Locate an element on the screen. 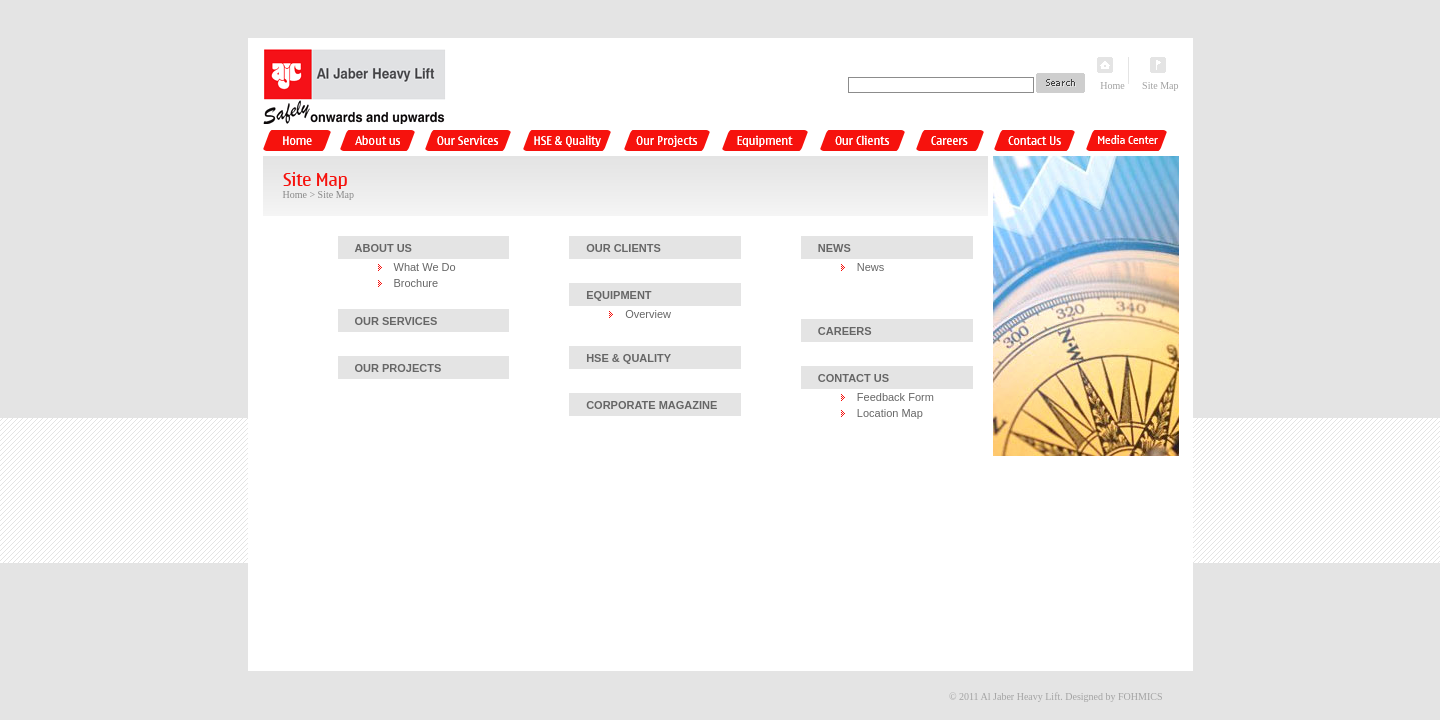  Overview is located at coordinates (648, 314).